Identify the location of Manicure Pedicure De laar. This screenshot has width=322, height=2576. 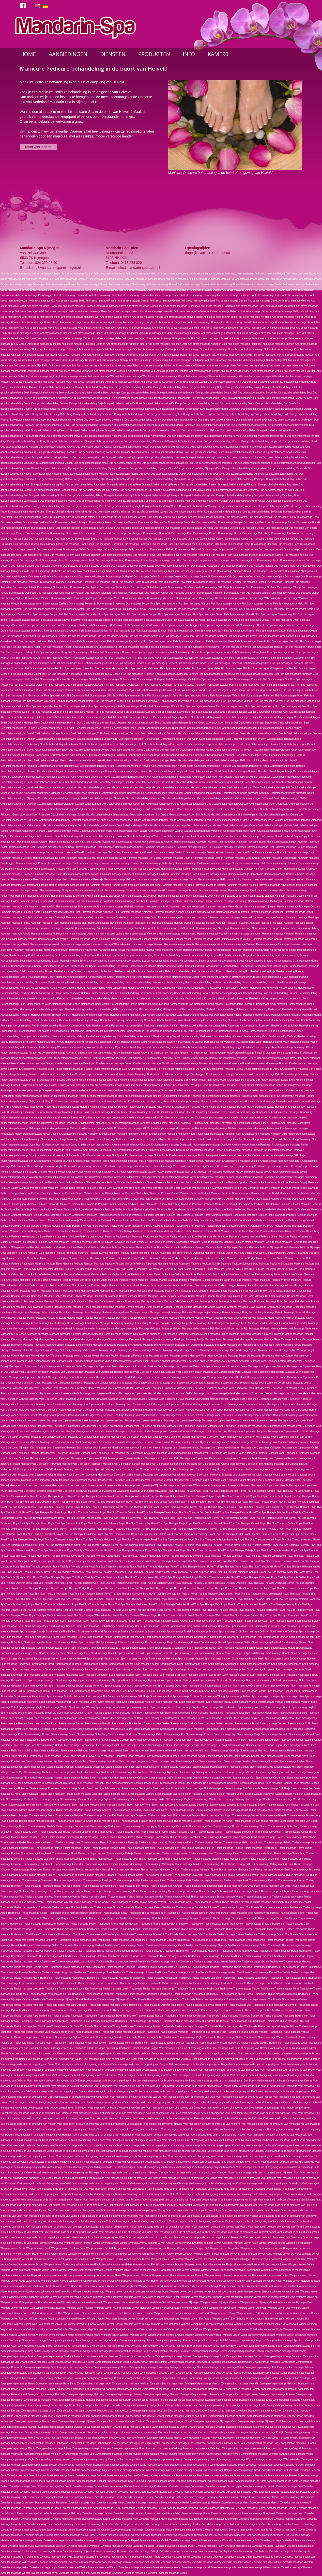
(96, 1198).